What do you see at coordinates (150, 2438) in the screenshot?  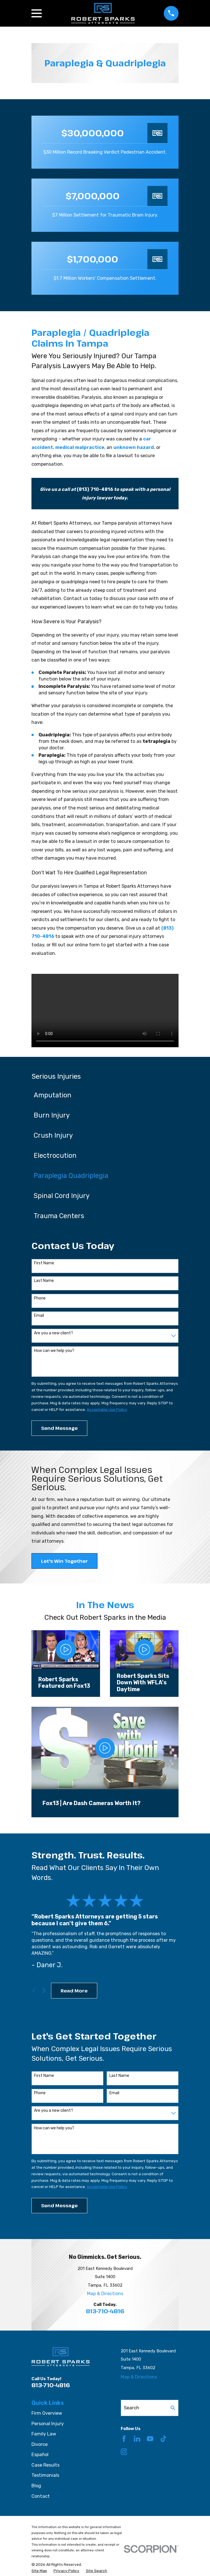 I see `[YouTube]` at bounding box center [150, 2438].